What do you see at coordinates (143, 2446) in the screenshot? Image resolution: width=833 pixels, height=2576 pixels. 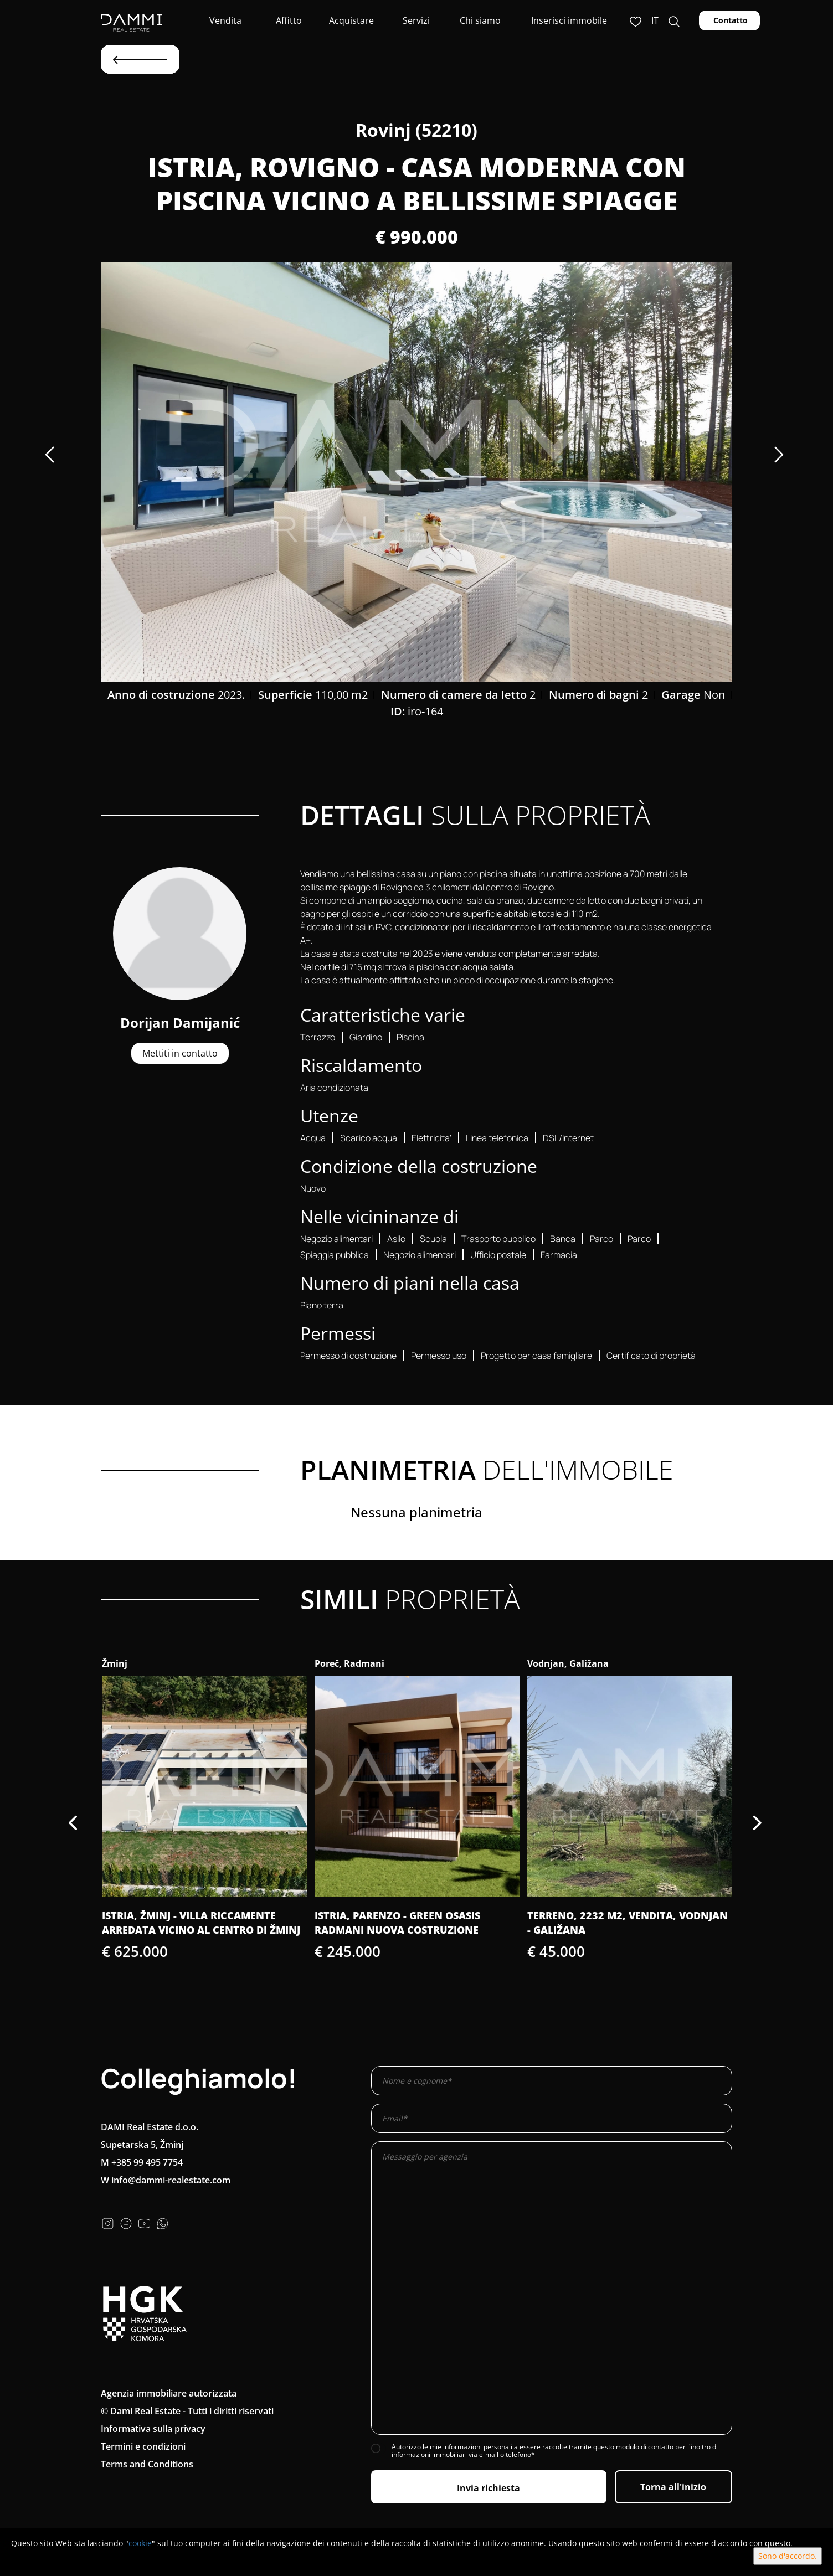 I see `Termini e condizioni` at bounding box center [143, 2446].